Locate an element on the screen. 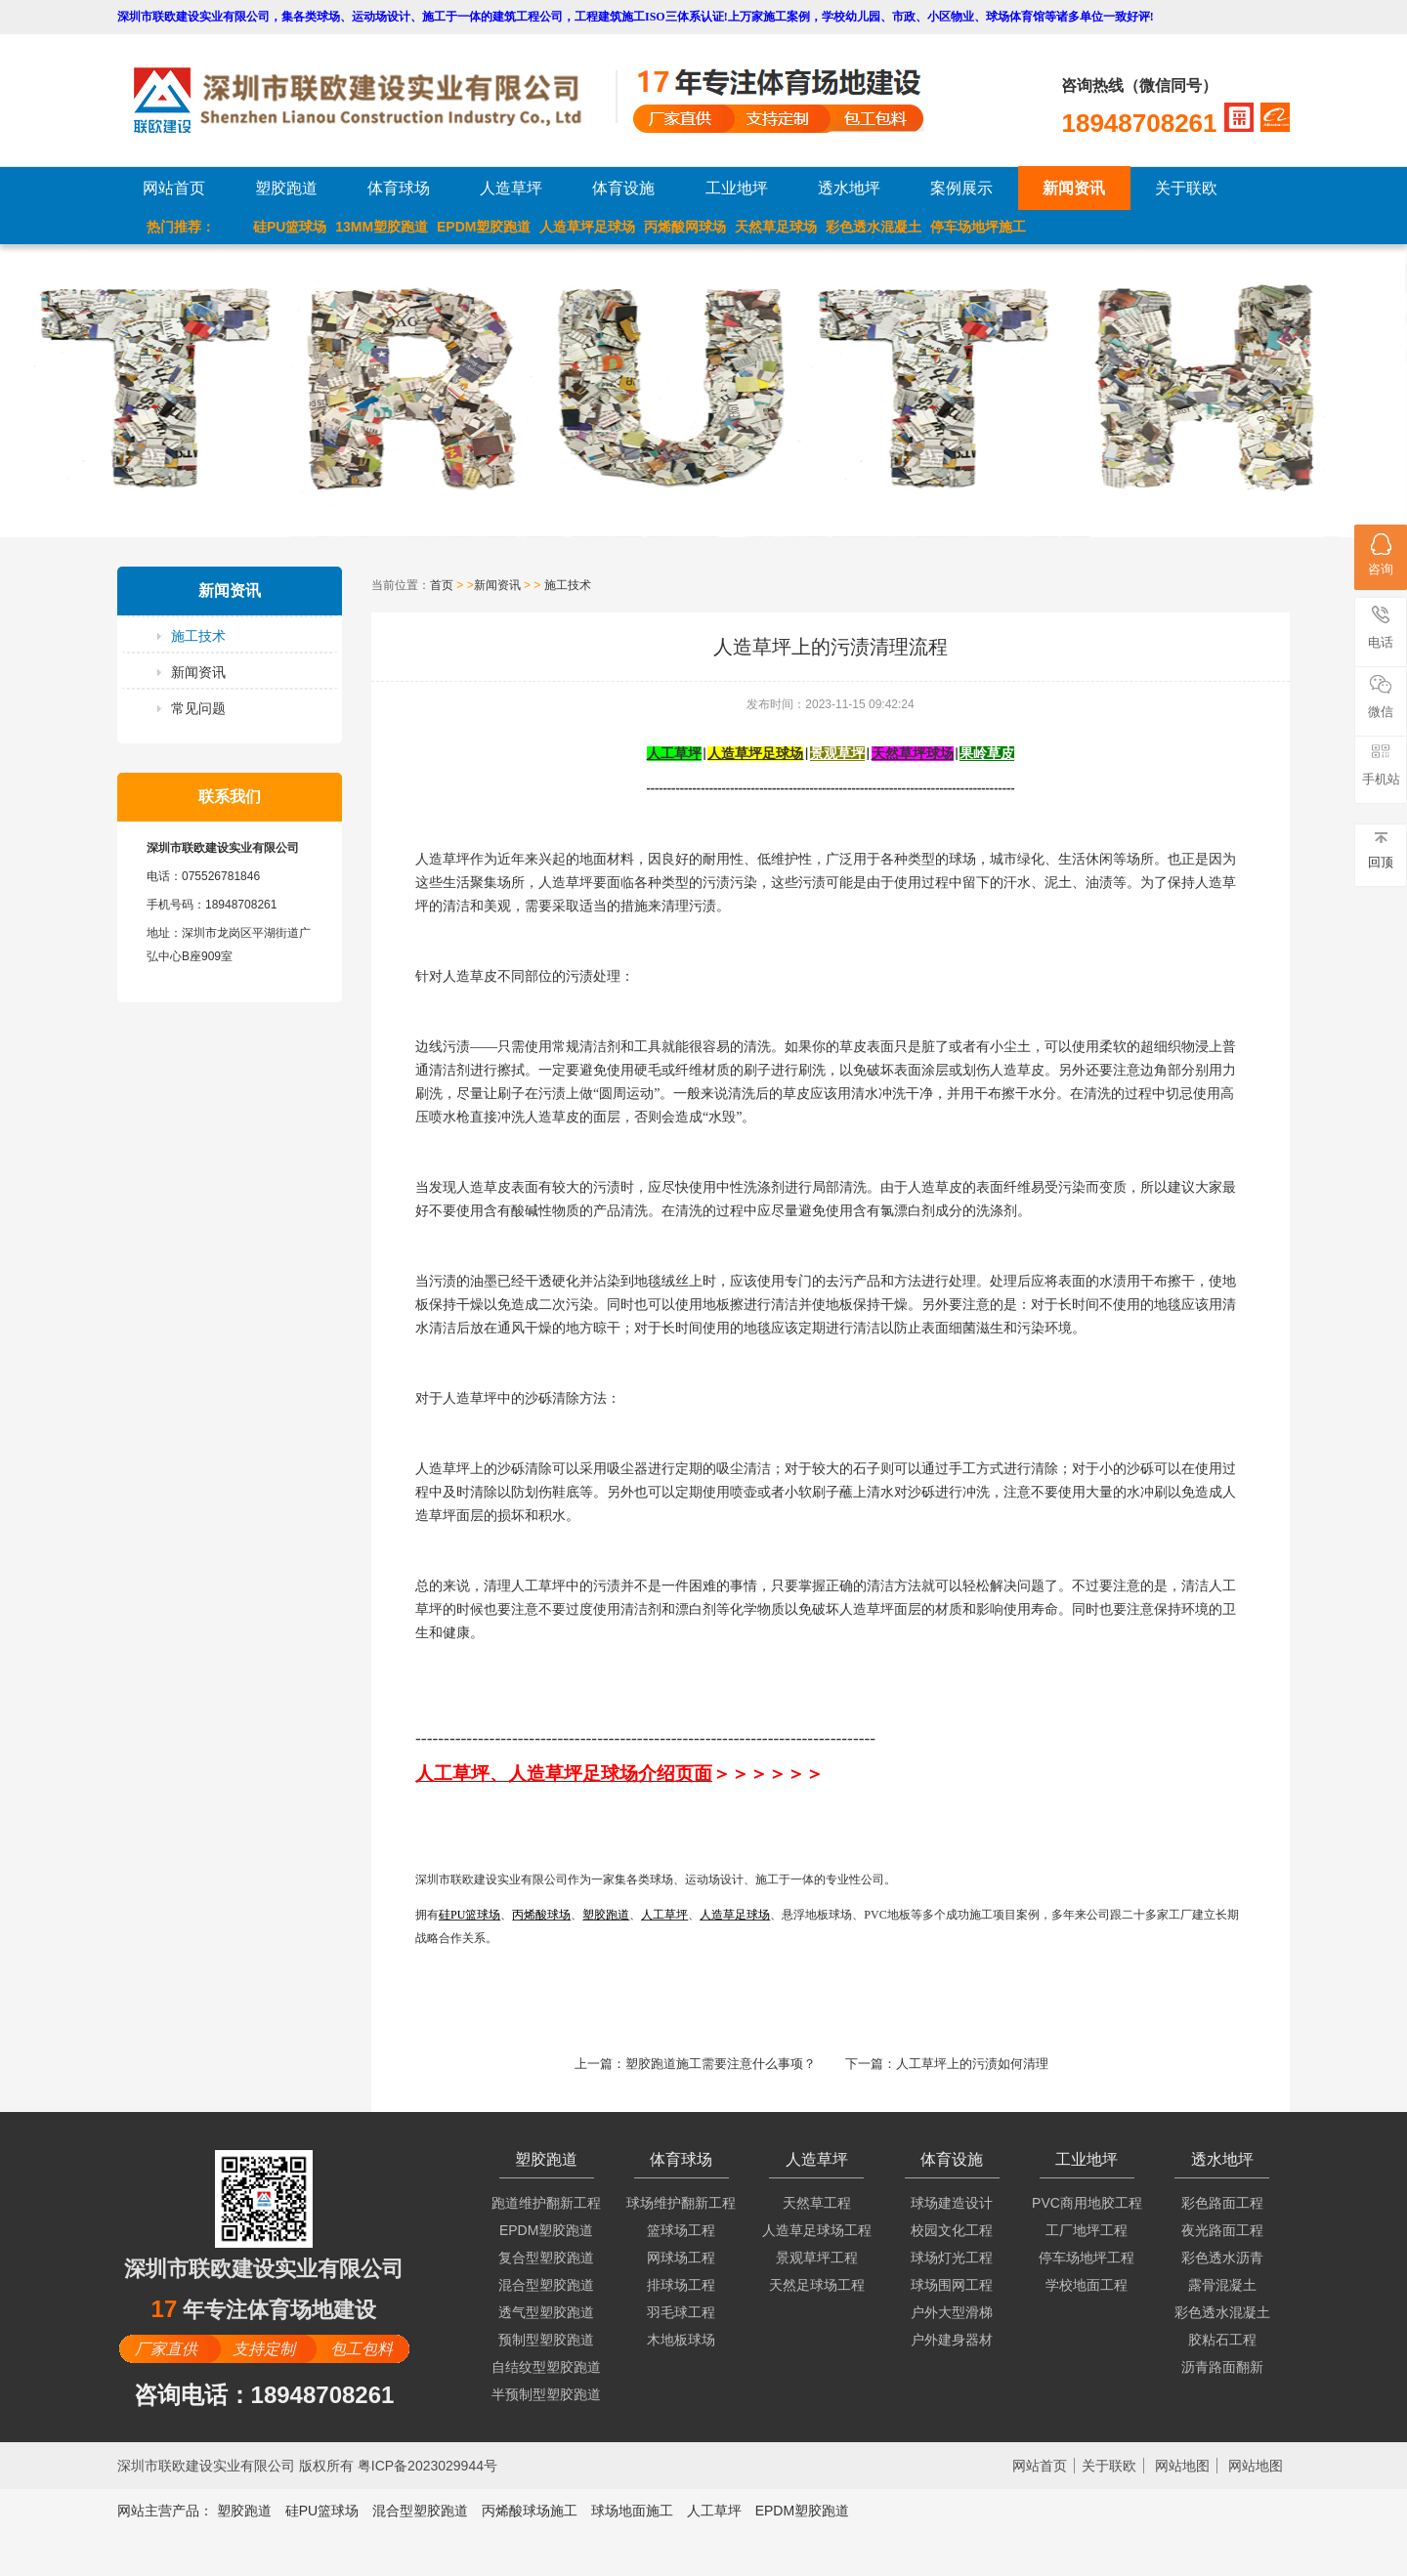  体育球场 is located at coordinates (398, 188).